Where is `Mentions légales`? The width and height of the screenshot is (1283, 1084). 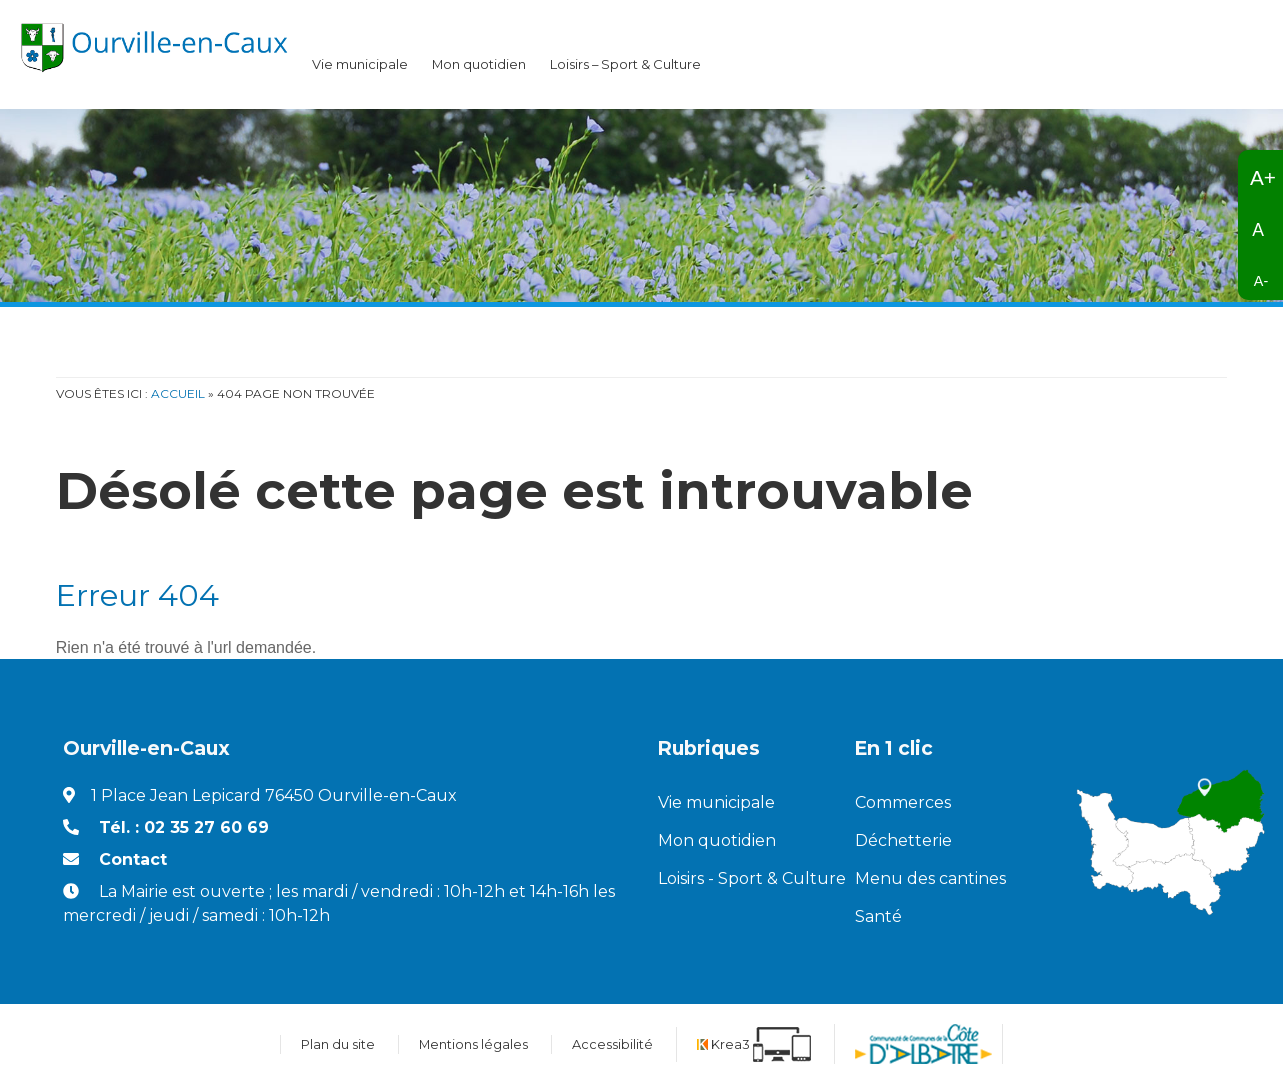
Mentions légales is located at coordinates (473, 1044).